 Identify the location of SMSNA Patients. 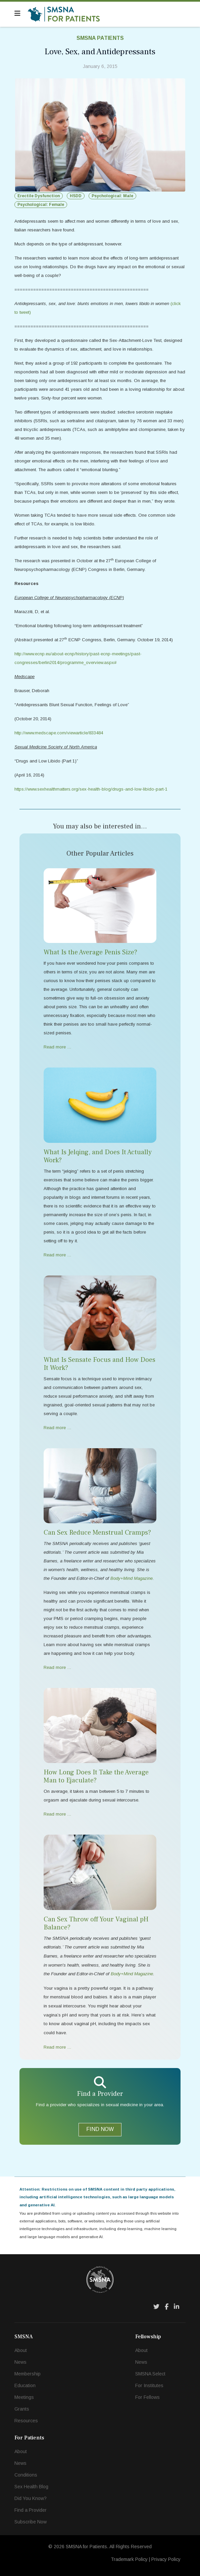
(100, 38).